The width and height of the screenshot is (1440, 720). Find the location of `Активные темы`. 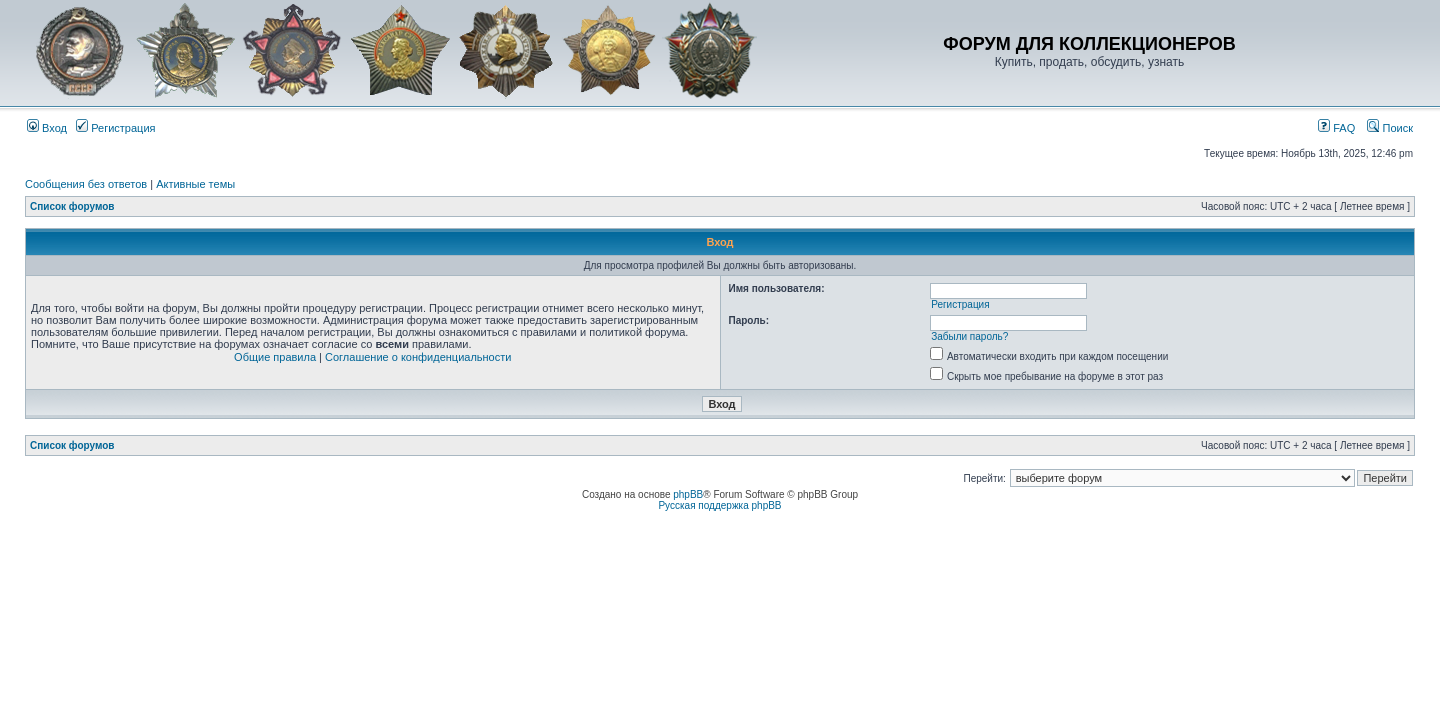

Активные темы is located at coordinates (195, 184).